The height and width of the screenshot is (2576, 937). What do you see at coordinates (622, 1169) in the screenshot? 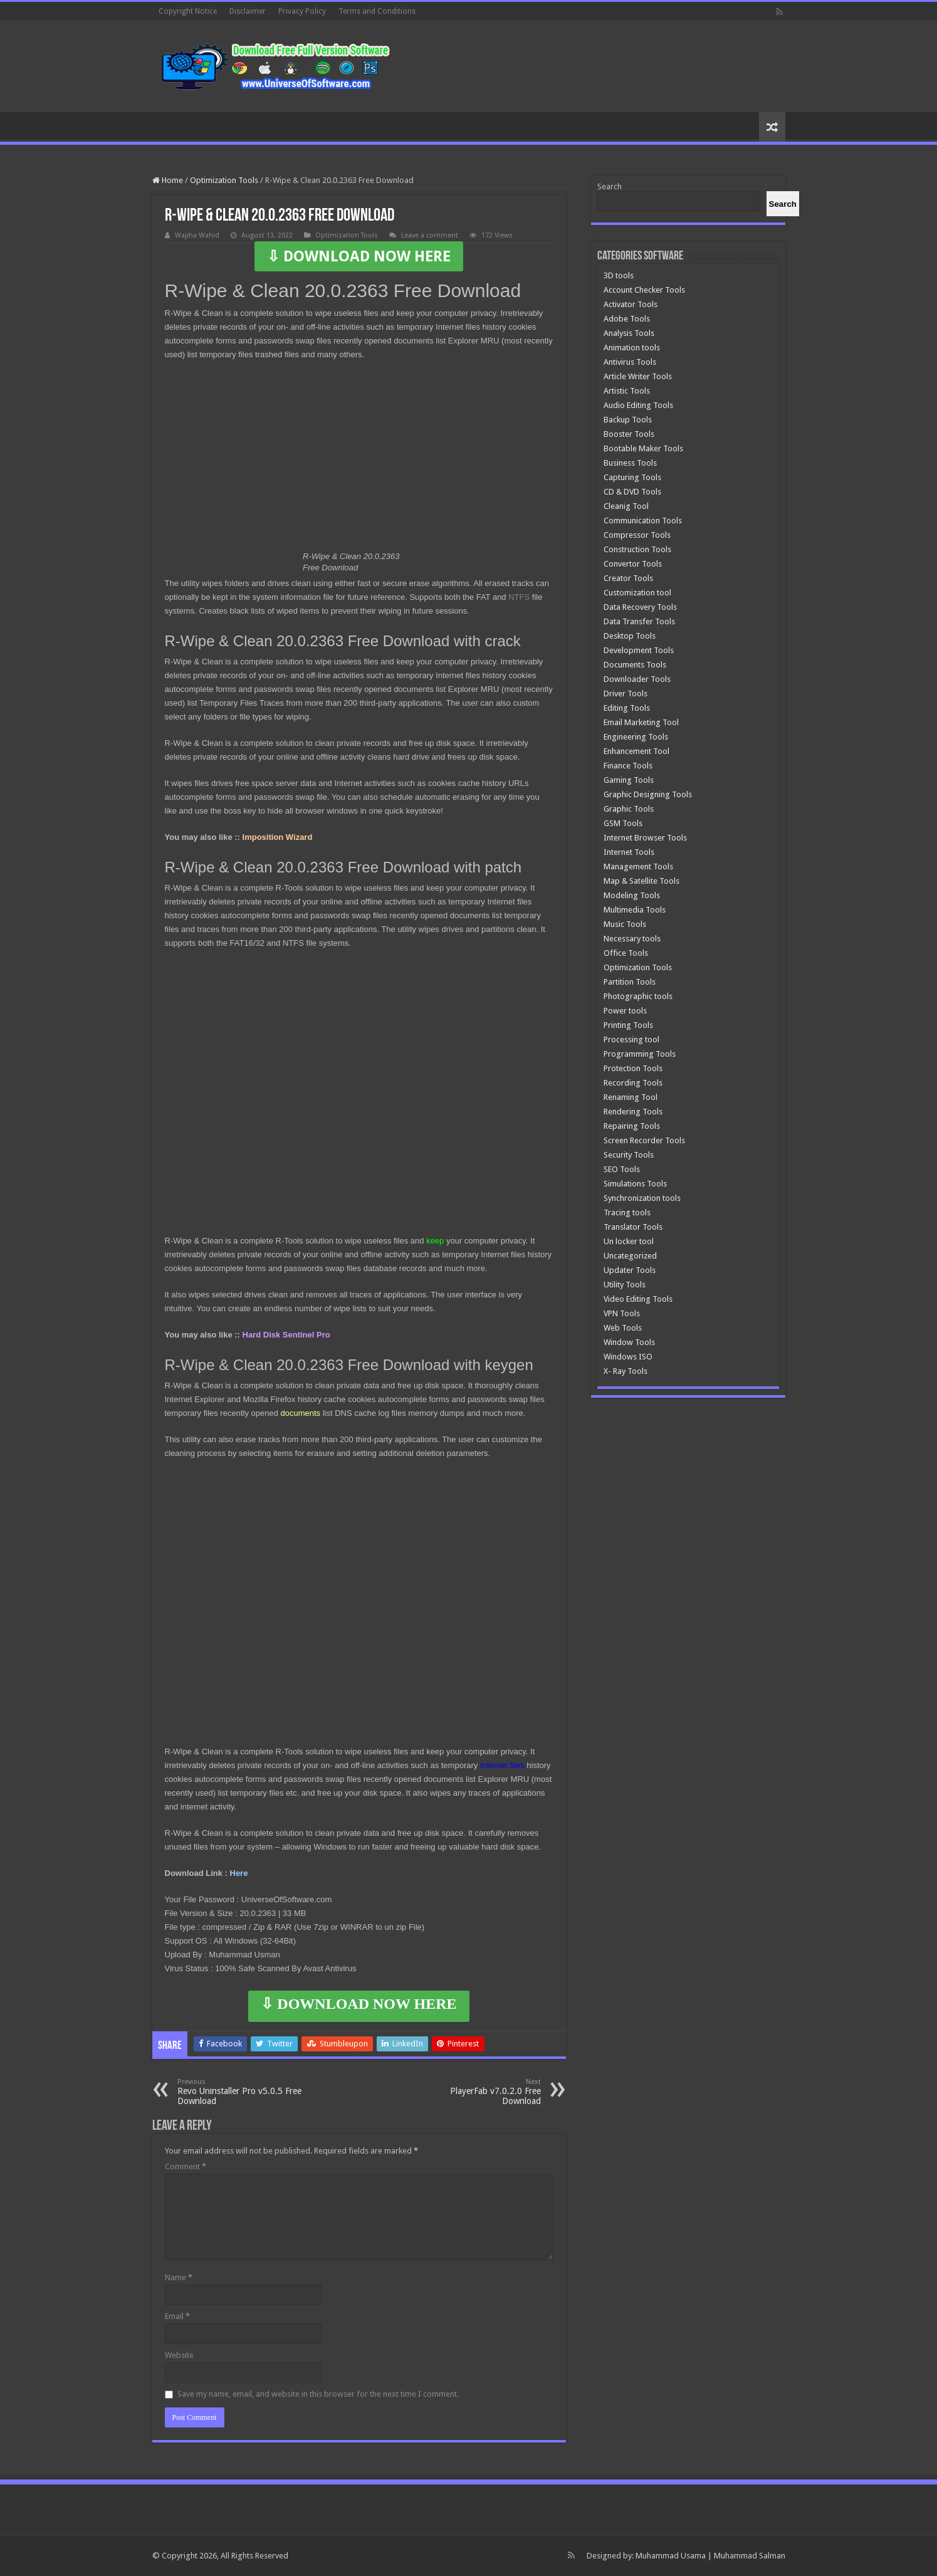
I see `SEO Tools` at bounding box center [622, 1169].